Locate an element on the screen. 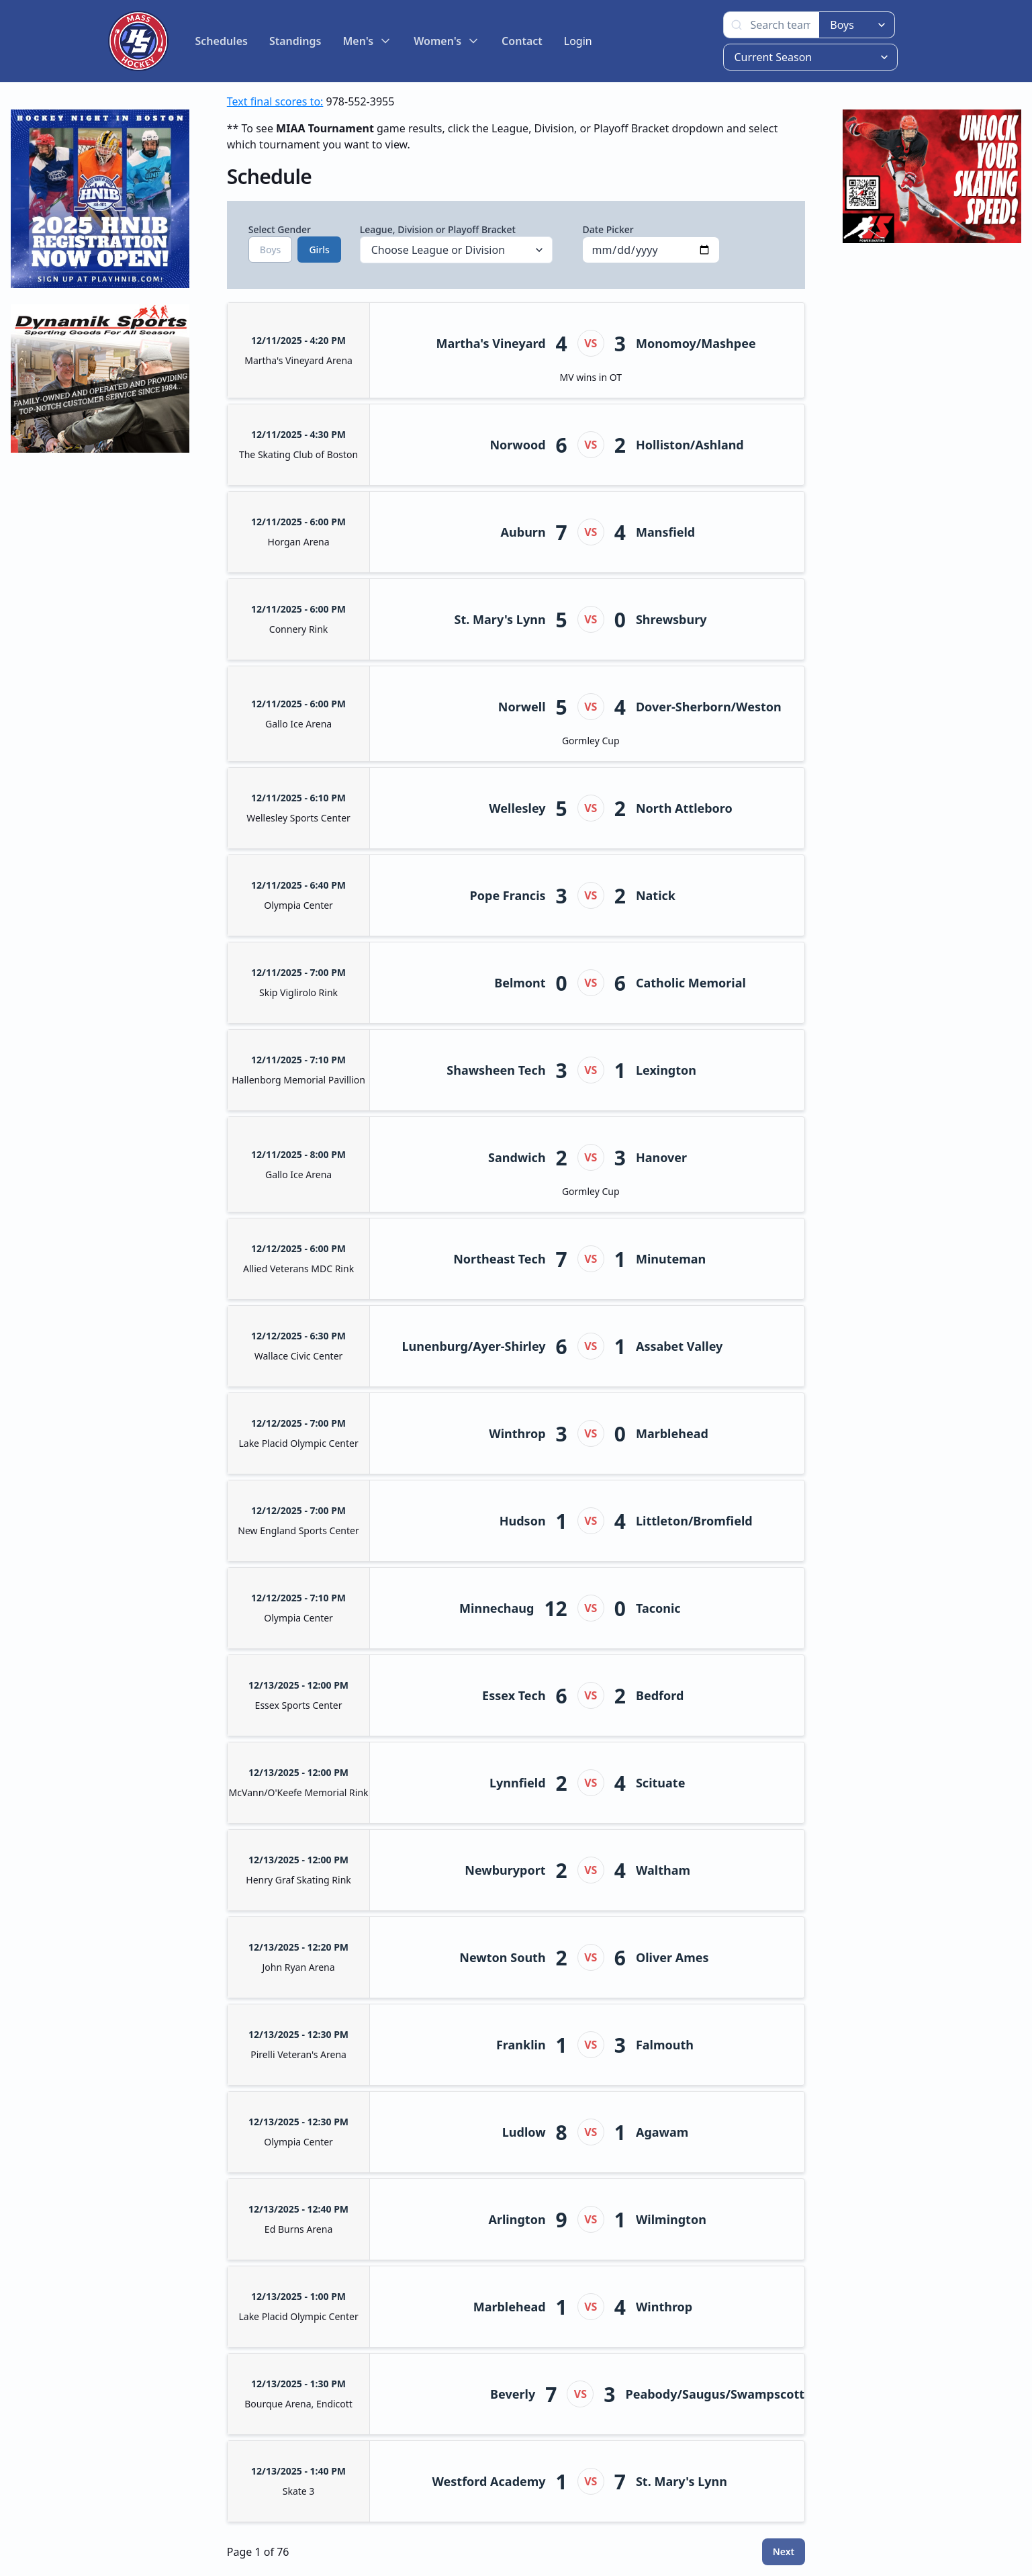 This screenshot has height=2576, width=1032. Norwell is located at coordinates (522, 707).